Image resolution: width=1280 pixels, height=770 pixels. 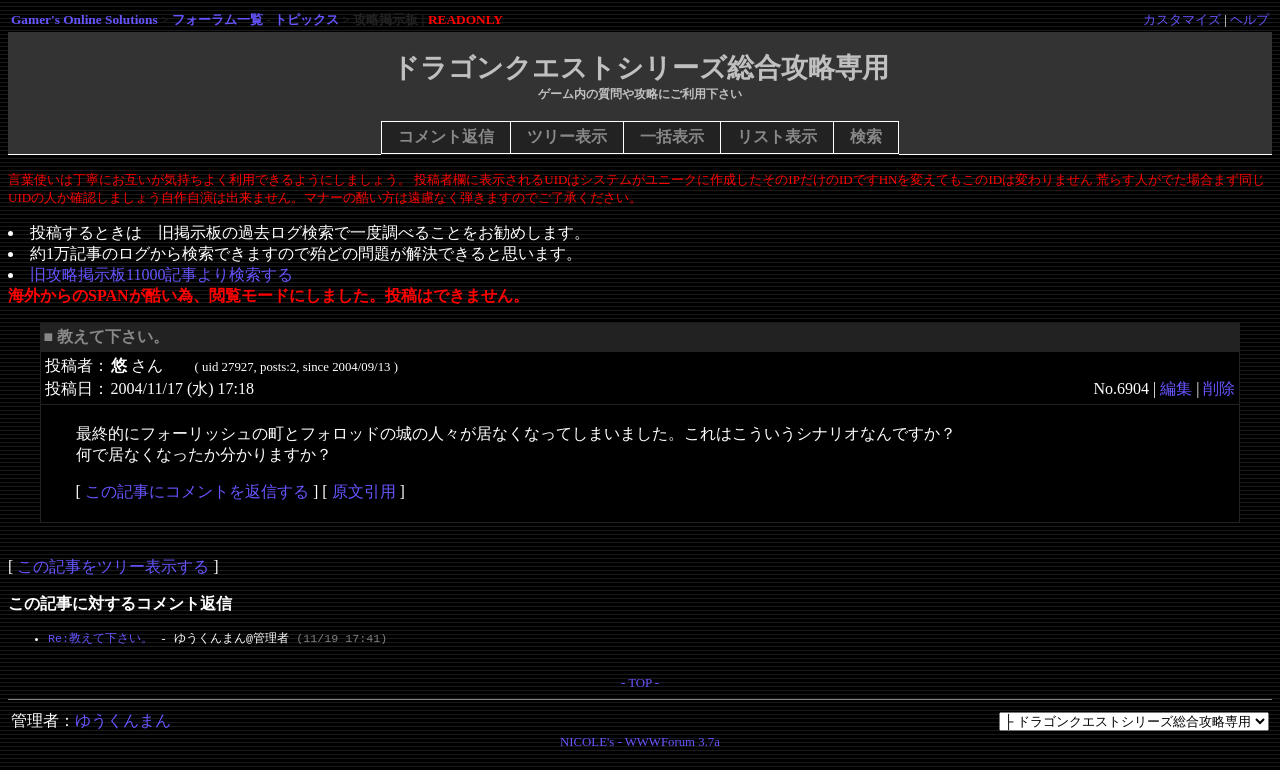 What do you see at coordinates (161, 274) in the screenshot?
I see `旧攻略掲示板11000記事より検索する` at bounding box center [161, 274].